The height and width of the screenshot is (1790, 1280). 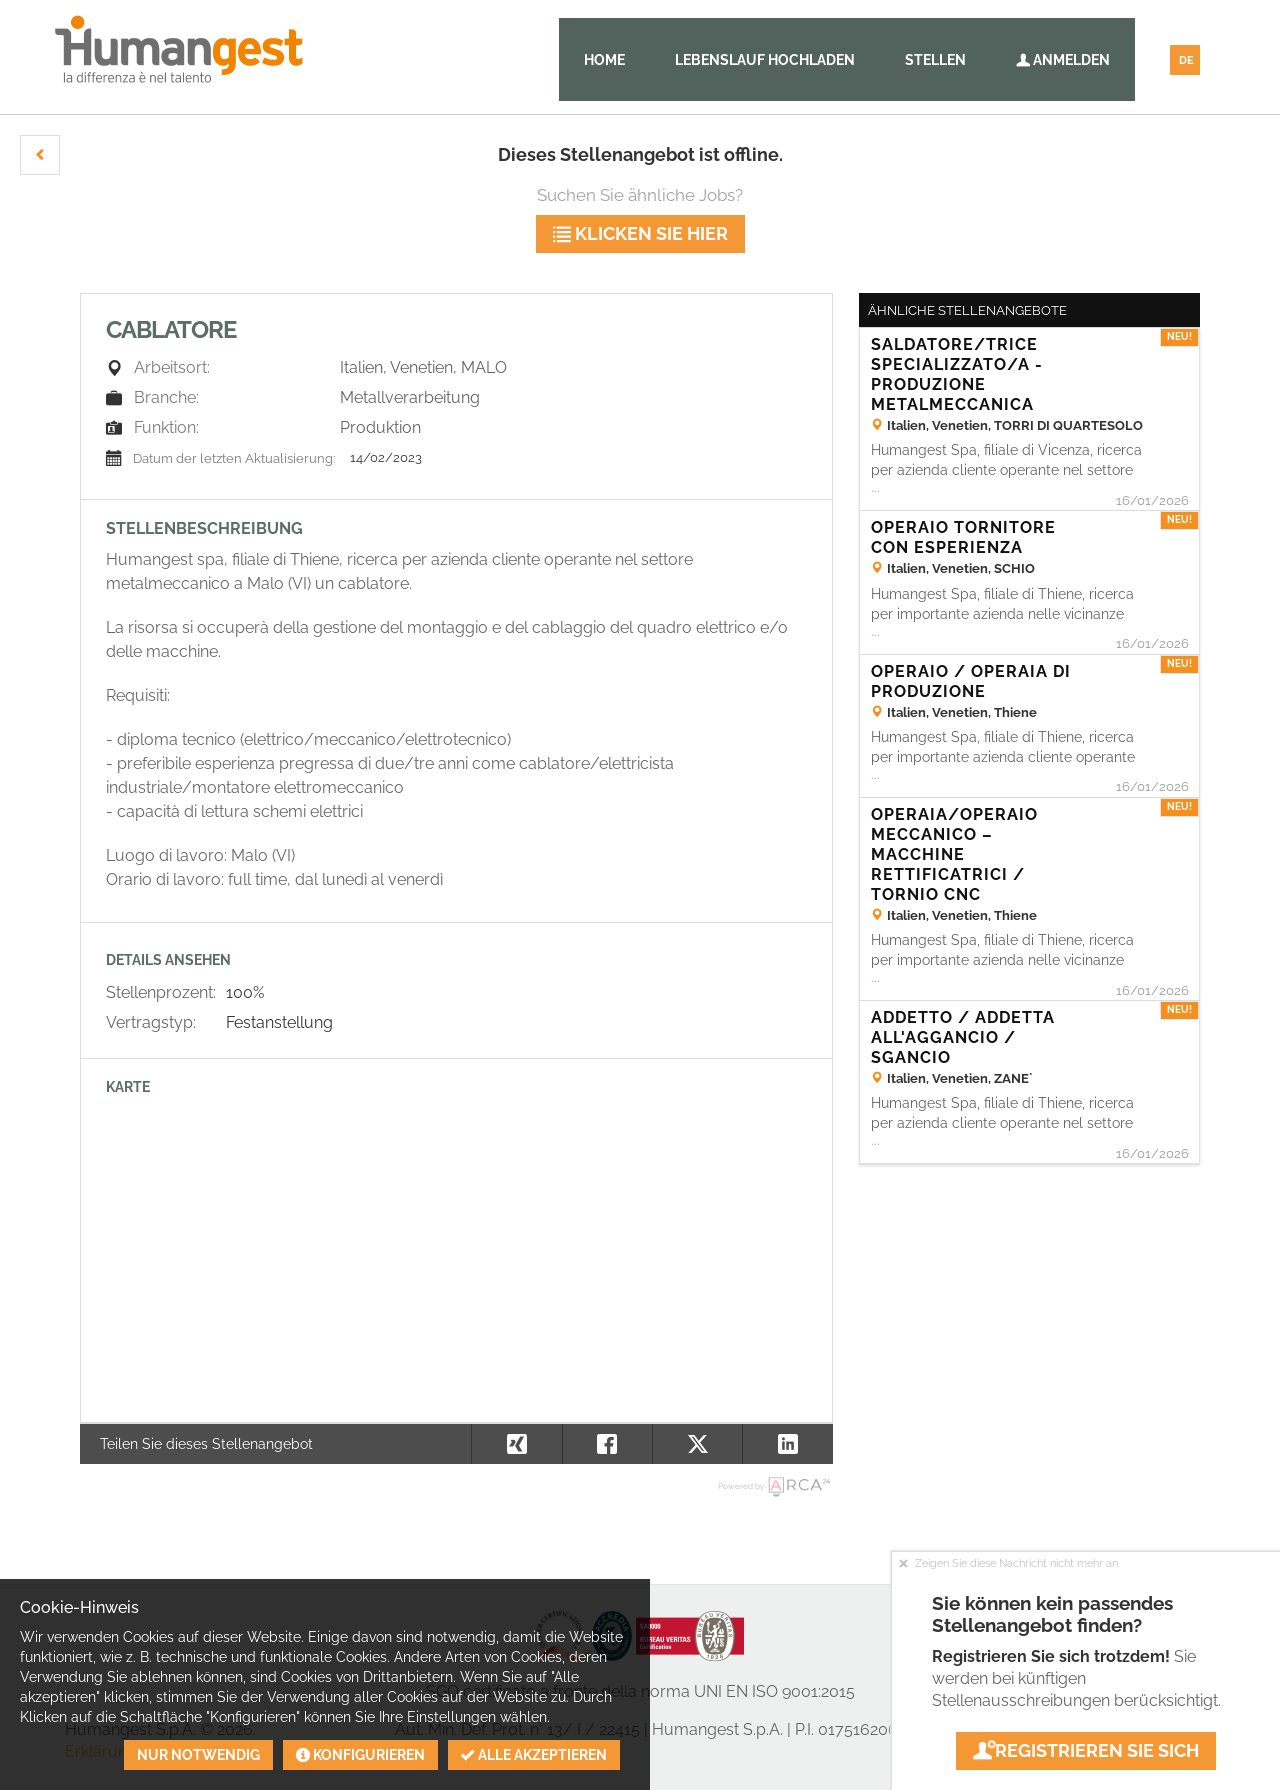 I want to click on Home, so click(x=604, y=60).